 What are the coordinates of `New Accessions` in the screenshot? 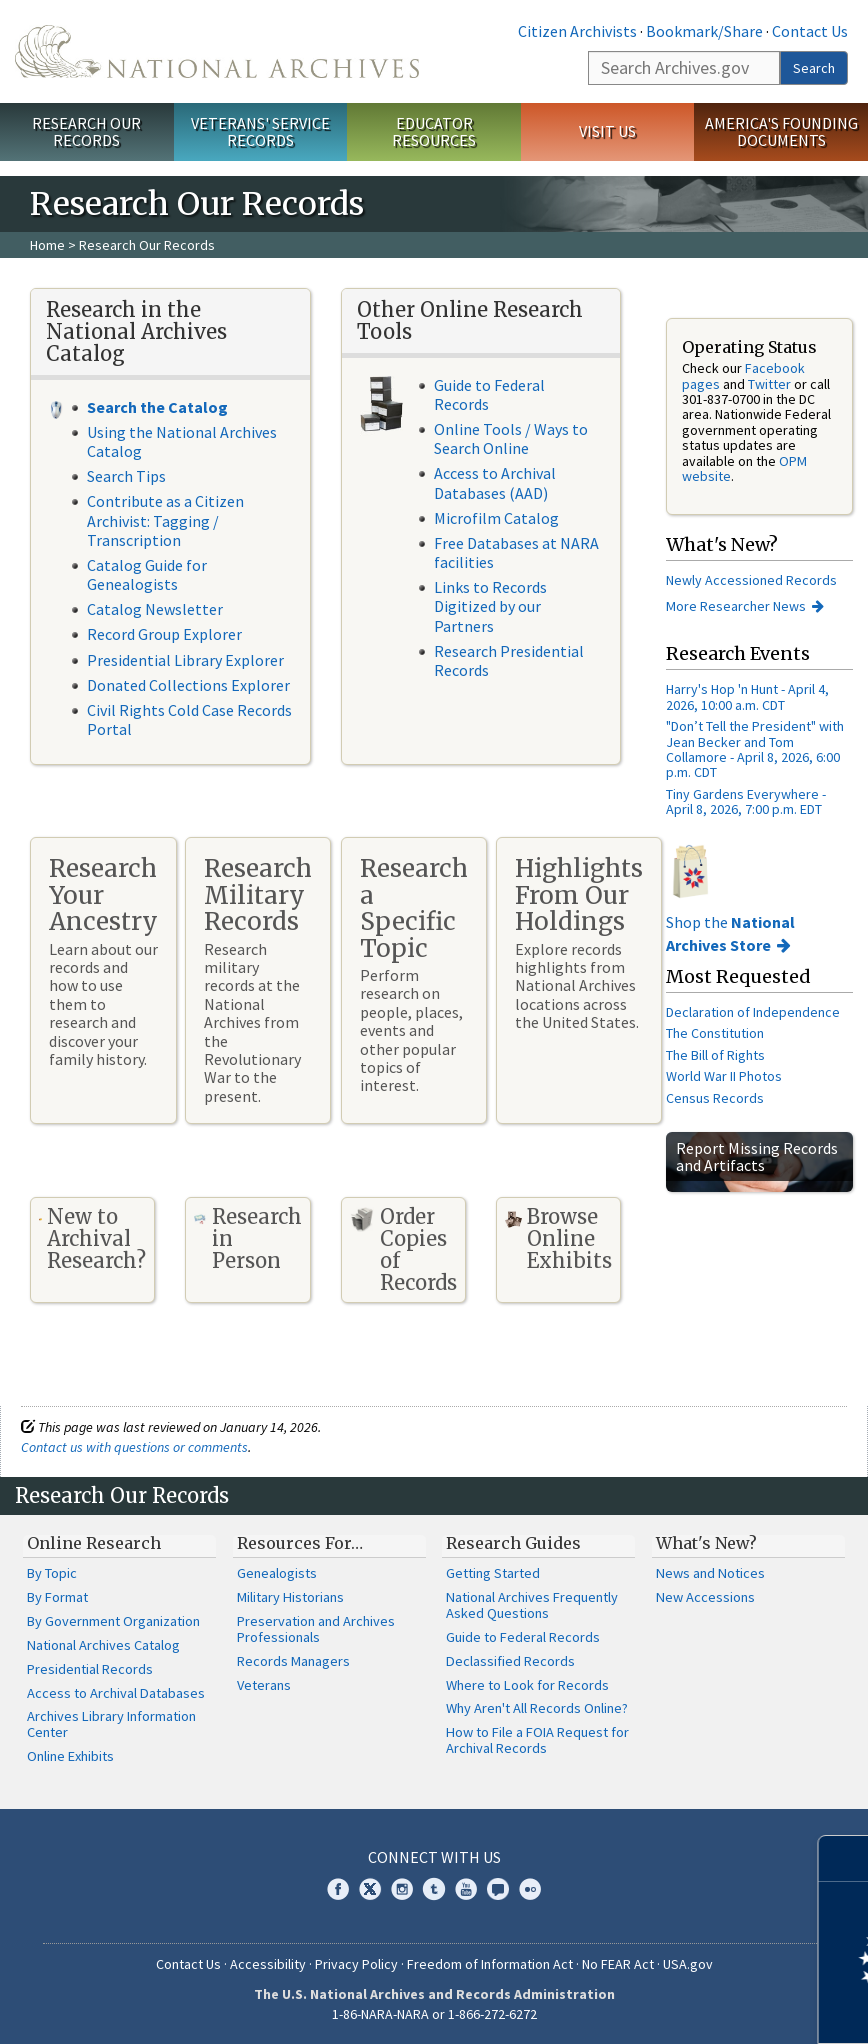 It's located at (705, 1597).